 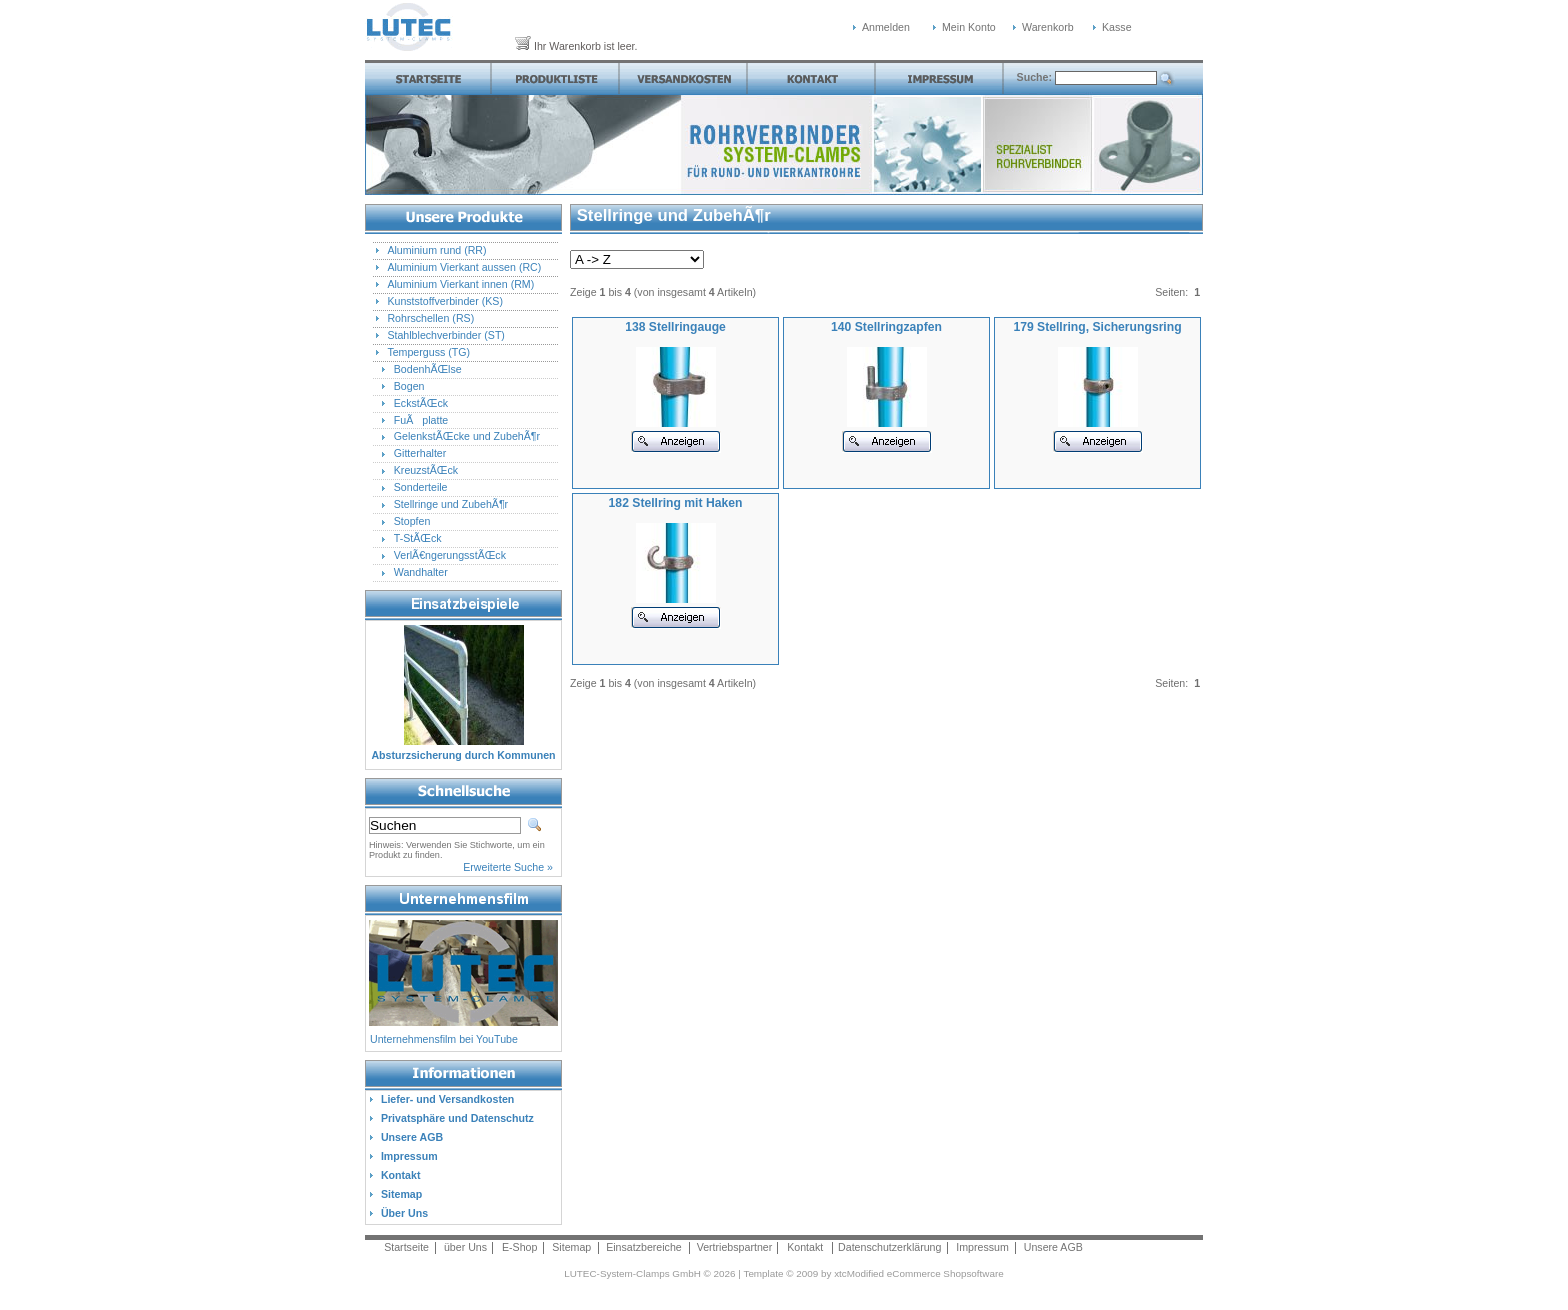 What do you see at coordinates (463, 755) in the screenshot?
I see `Absturzsicherung durch Kommunen` at bounding box center [463, 755].